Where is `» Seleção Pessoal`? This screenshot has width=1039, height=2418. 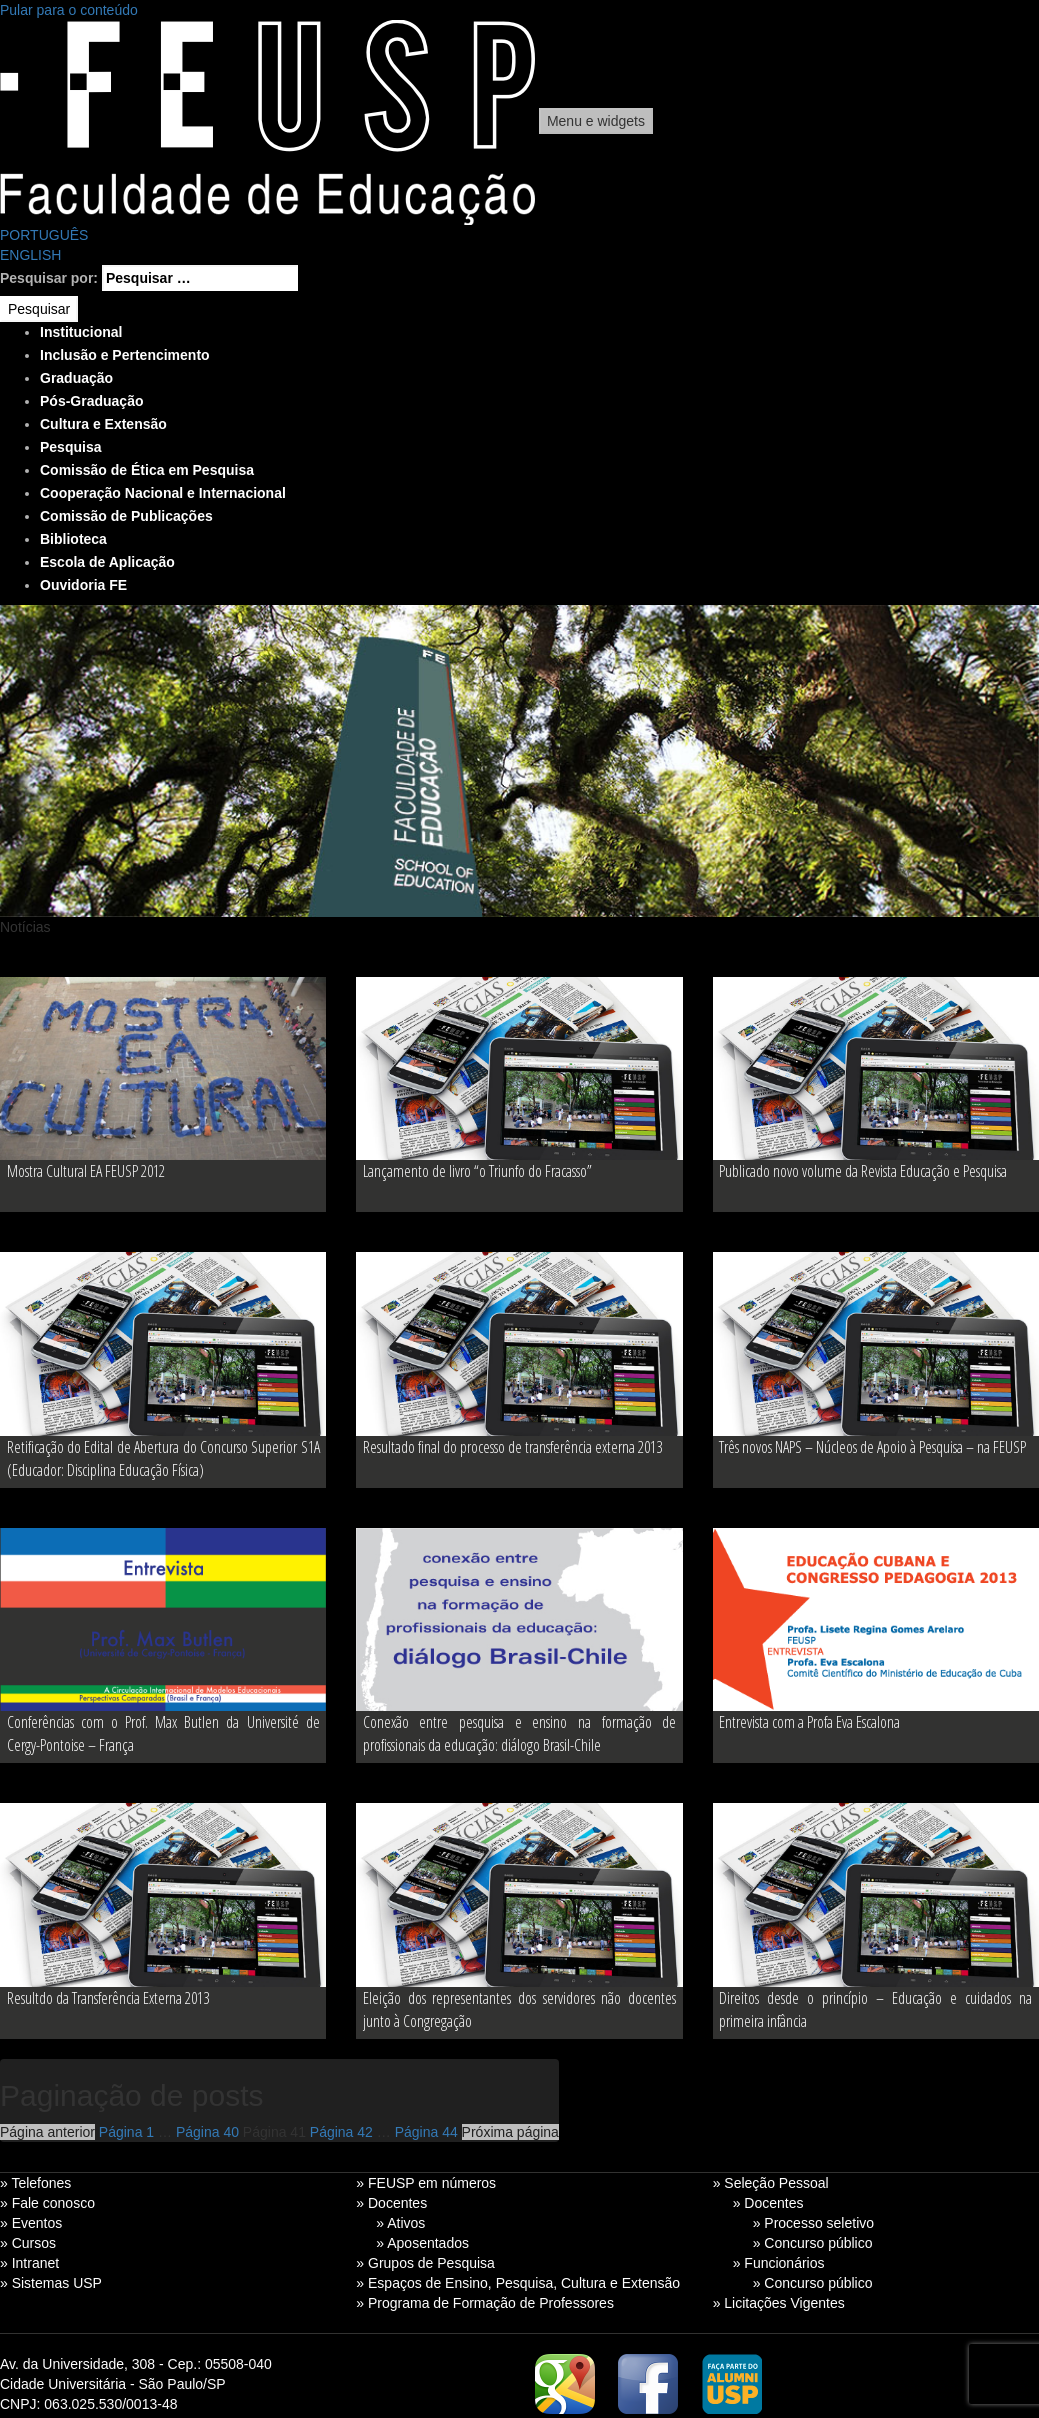 » Seleção Pessoal is located at coordinates (771, 2183).